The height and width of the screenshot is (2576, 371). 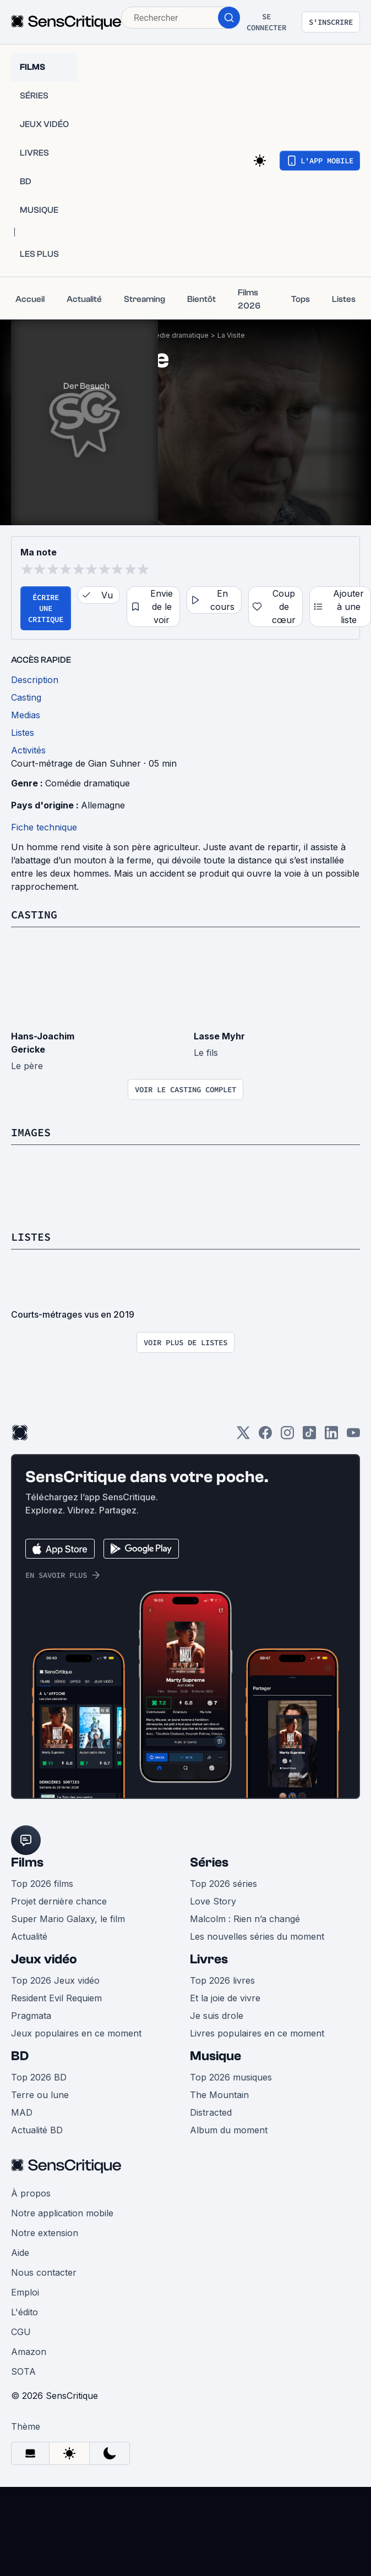 What do you see at coordinates (76, 2033) in the screenshot?
I see `Jeux populaires en ce moment` at bounding box center [76, 2033].